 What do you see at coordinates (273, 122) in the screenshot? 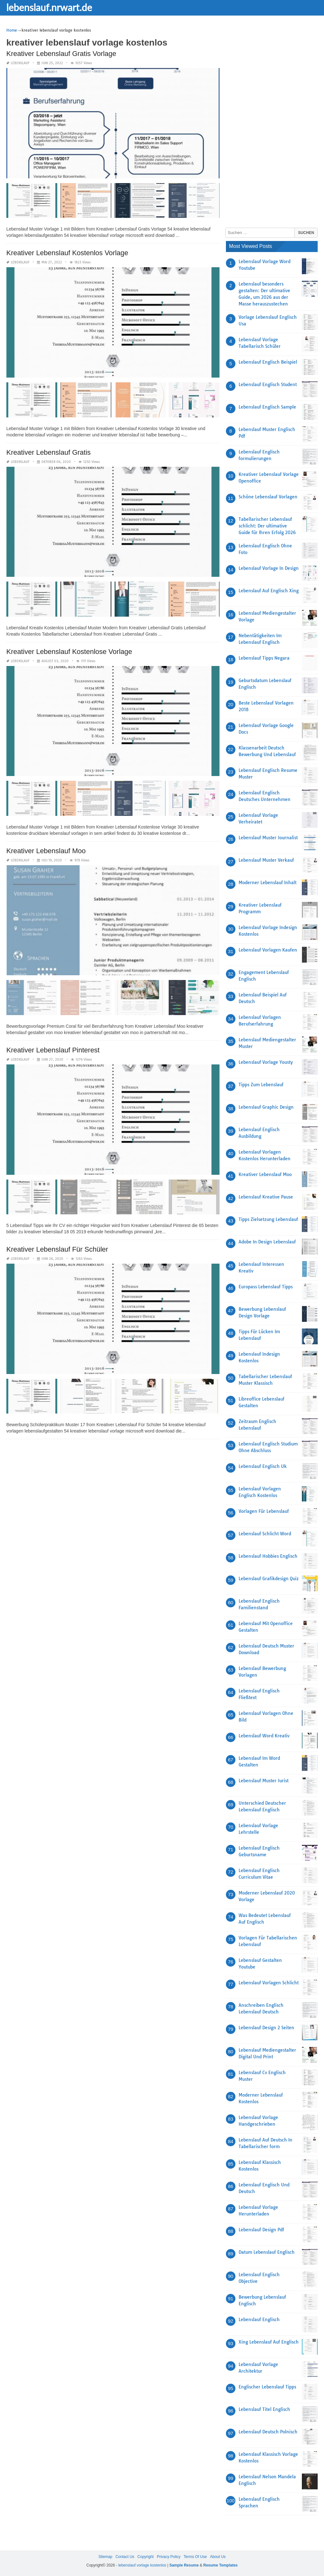
I see `[Advertisement]` at bounding box center [273, 122].